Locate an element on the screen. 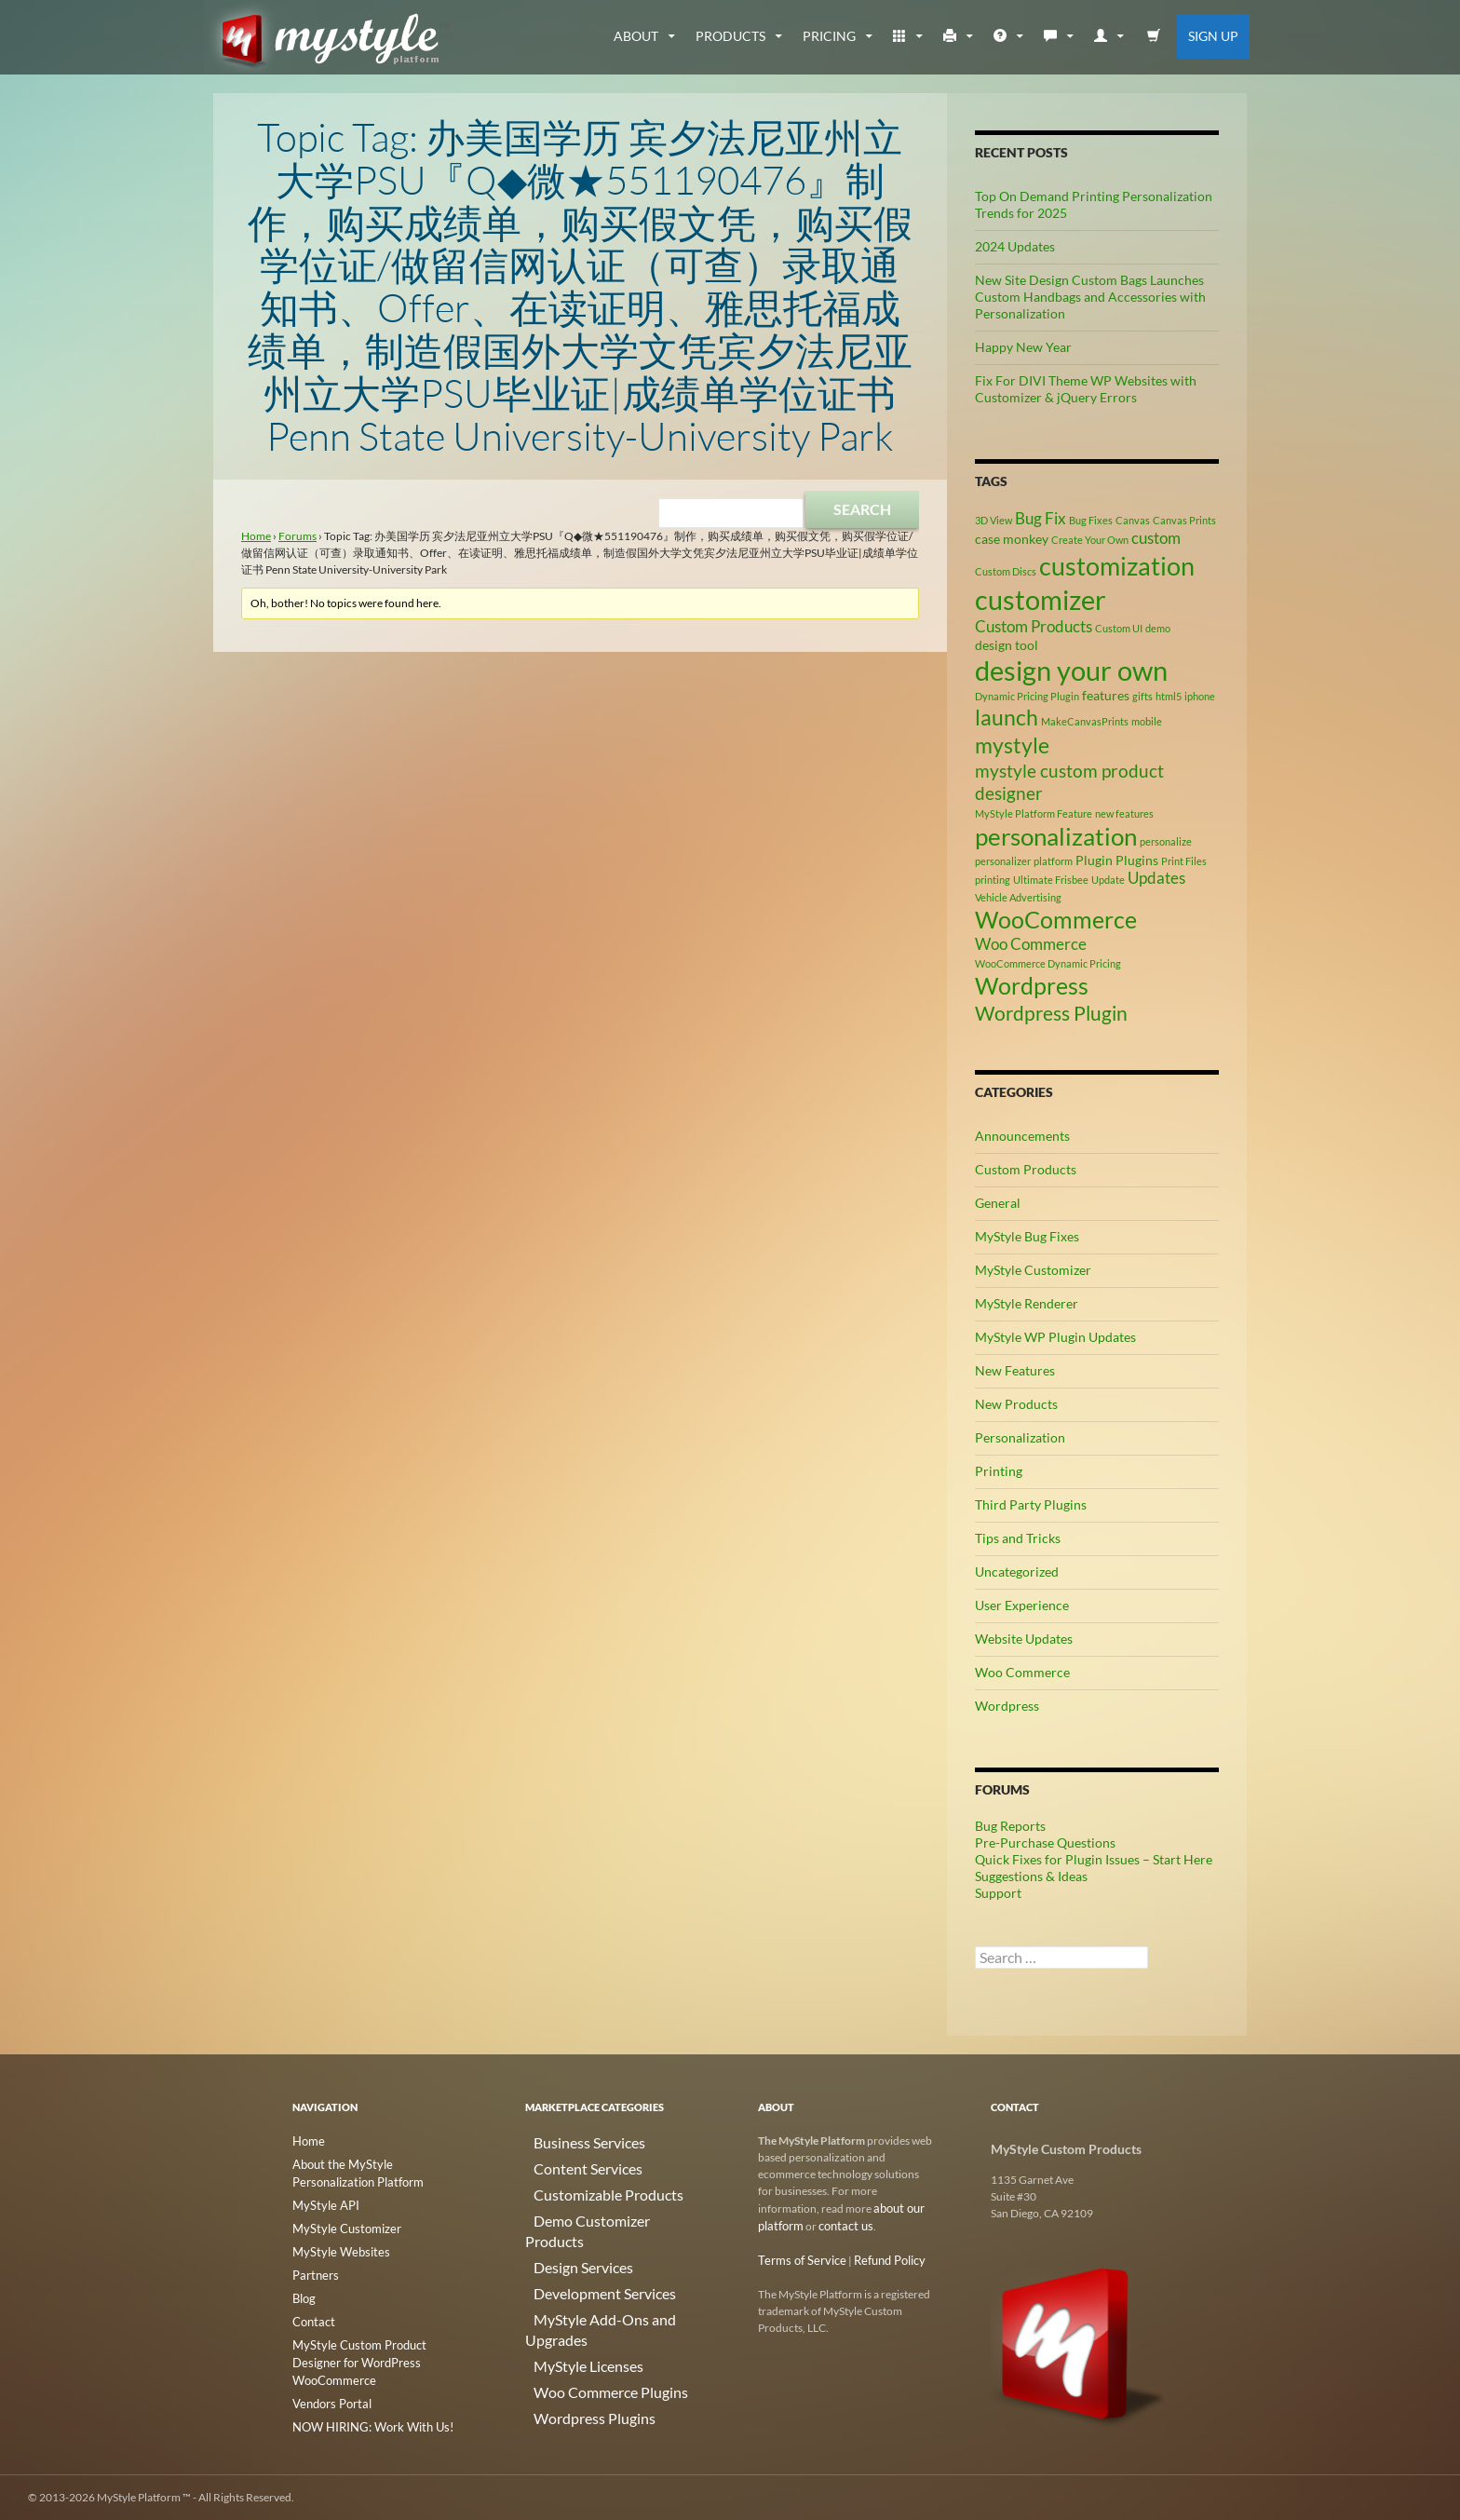 The image size is (1460, 2520). Partners is located at coordinates (313, 2269).